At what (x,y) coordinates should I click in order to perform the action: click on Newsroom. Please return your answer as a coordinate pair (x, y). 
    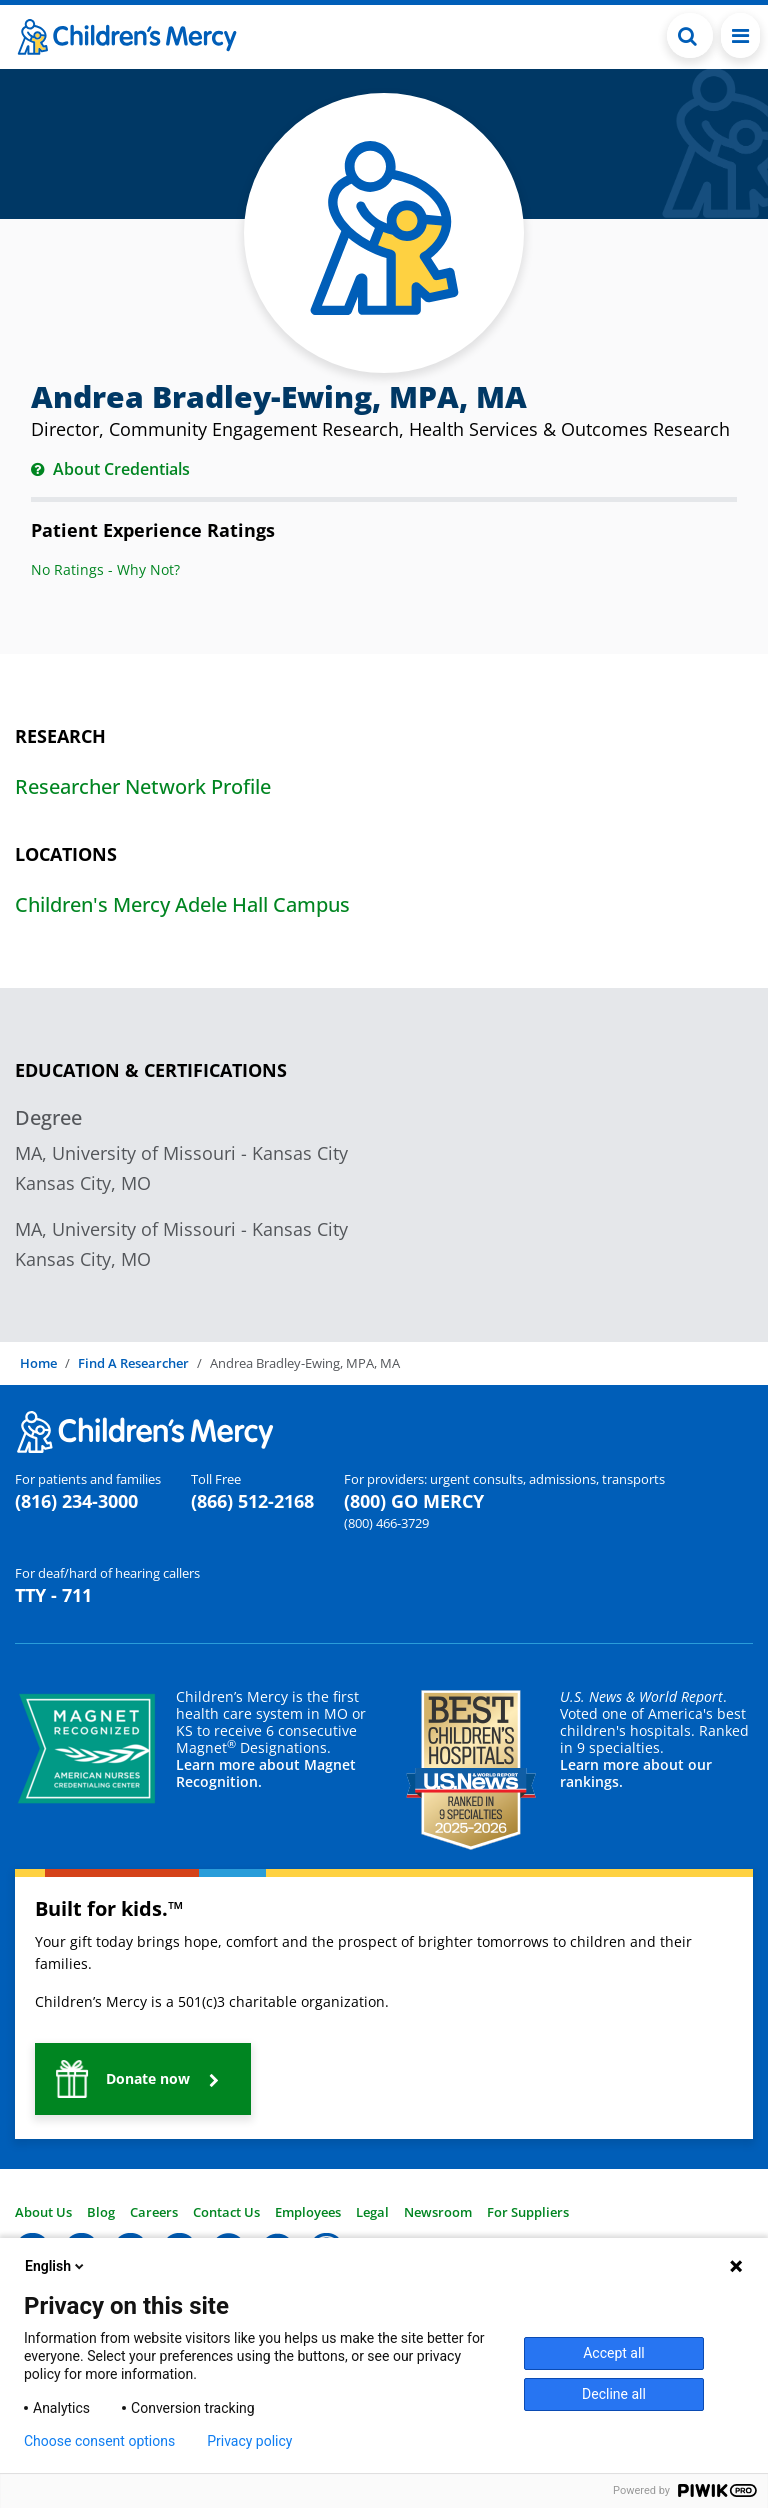
    Looking at the image, I should click on (438, 2212).